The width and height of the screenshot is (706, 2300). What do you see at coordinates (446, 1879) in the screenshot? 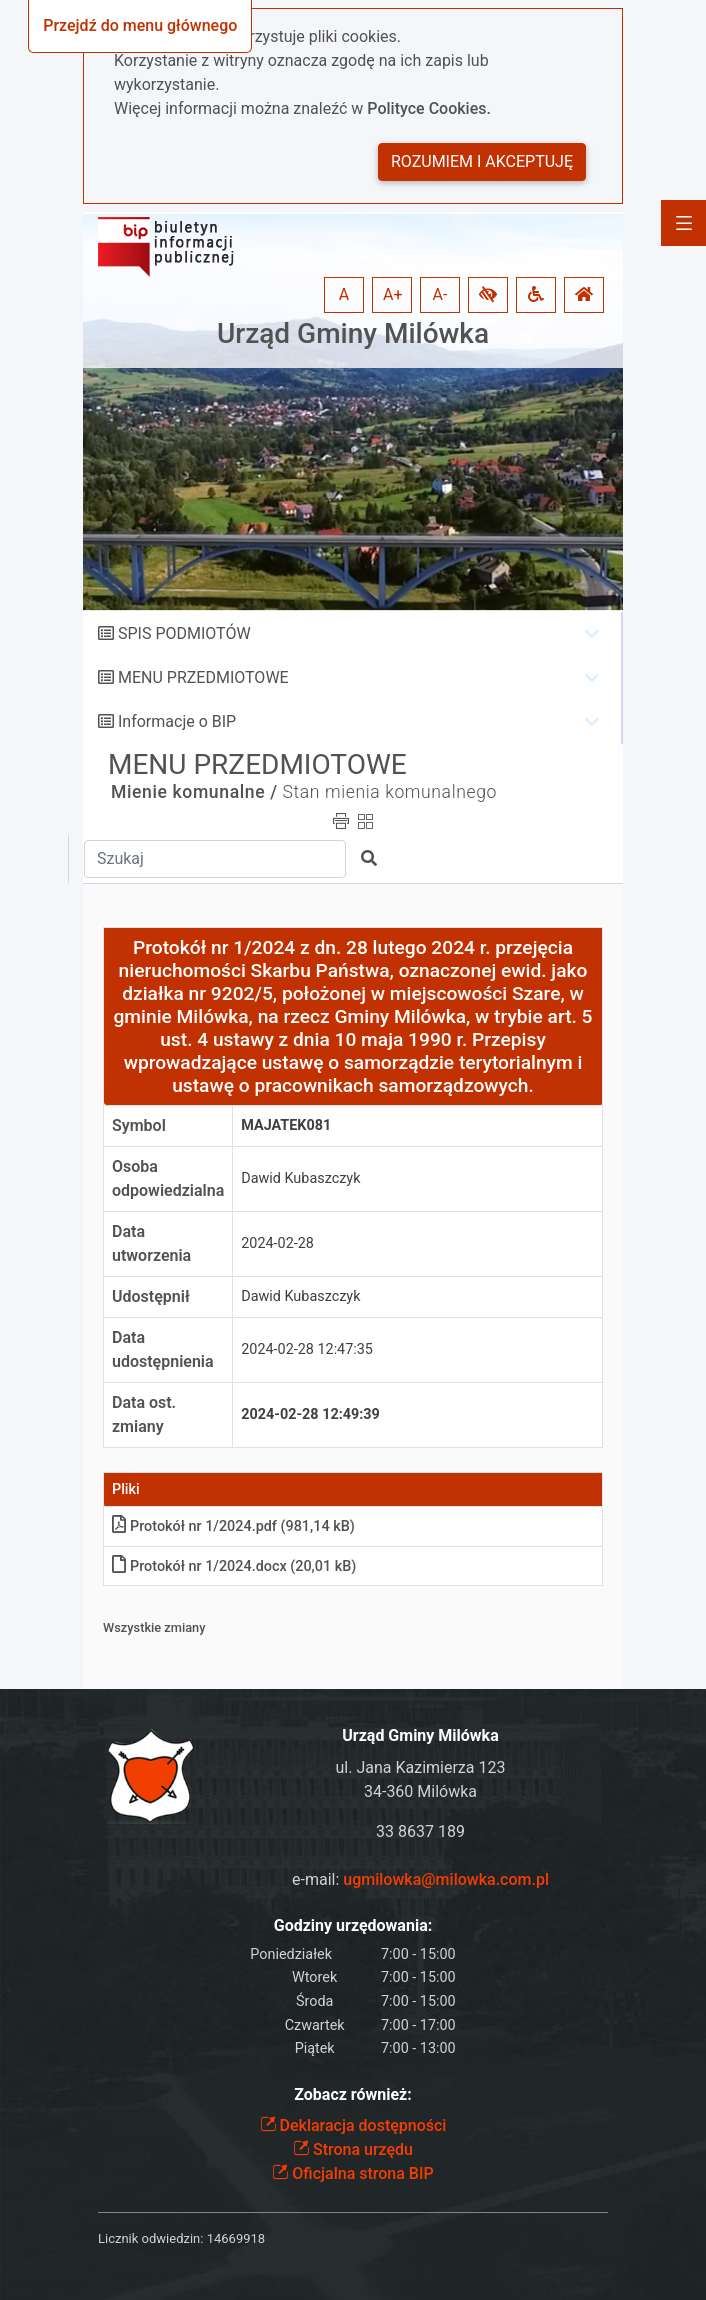
I see `ugmilowka@milowka.com.pl` at bounding box center [446, 1879].